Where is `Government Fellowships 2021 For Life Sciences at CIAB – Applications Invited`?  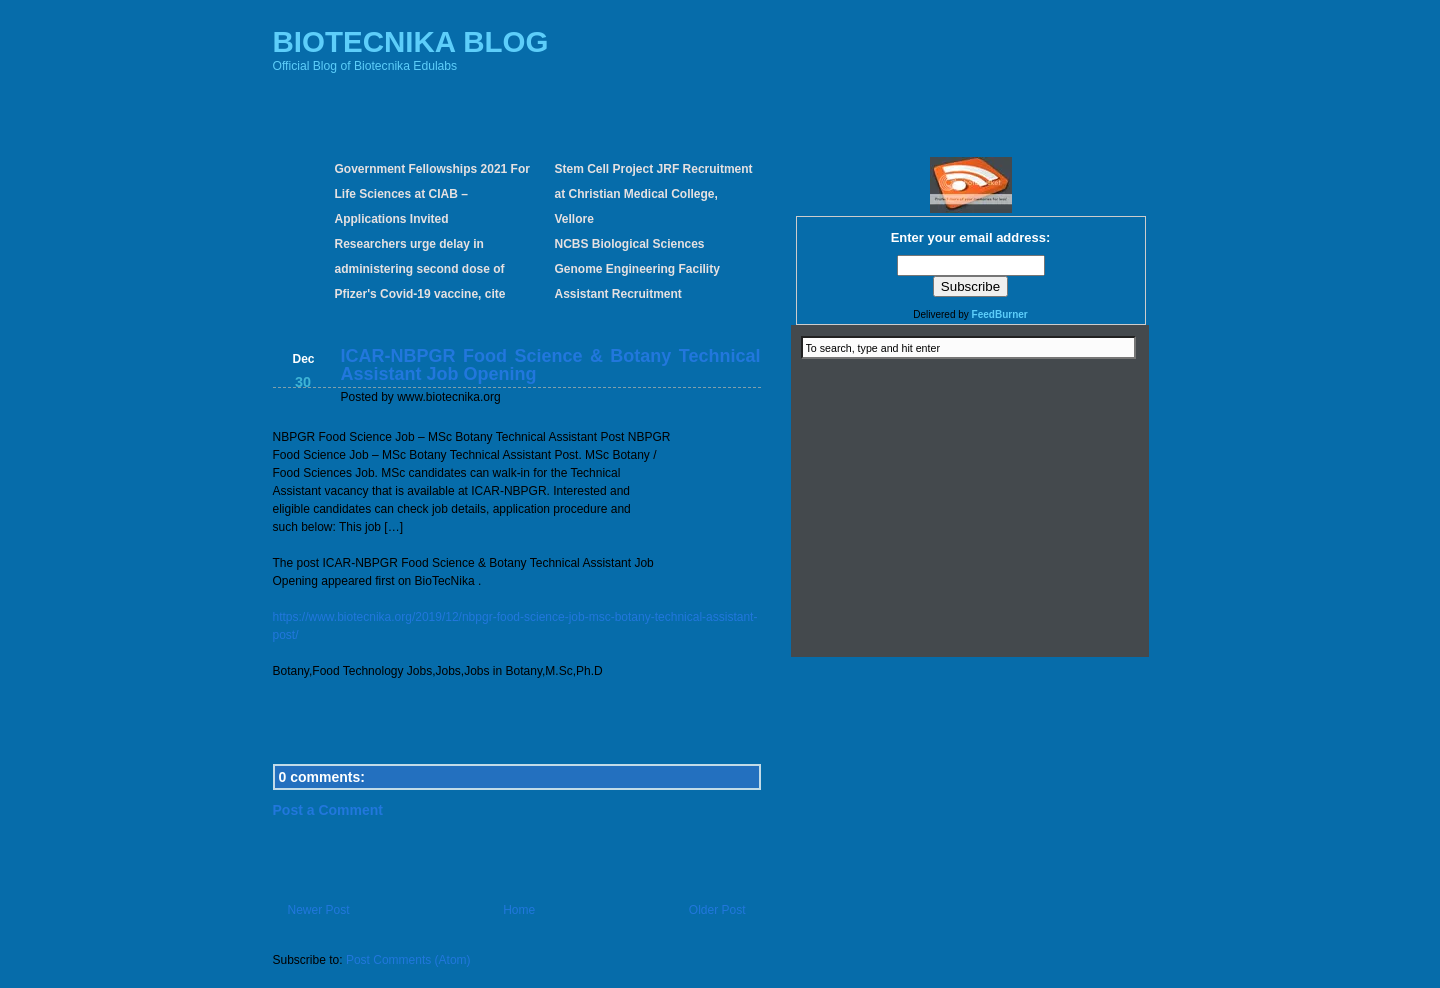
Government Fellowships 2021 For Life Sciences at CIAB – Applications Invited is located at coordinates (432, 194).